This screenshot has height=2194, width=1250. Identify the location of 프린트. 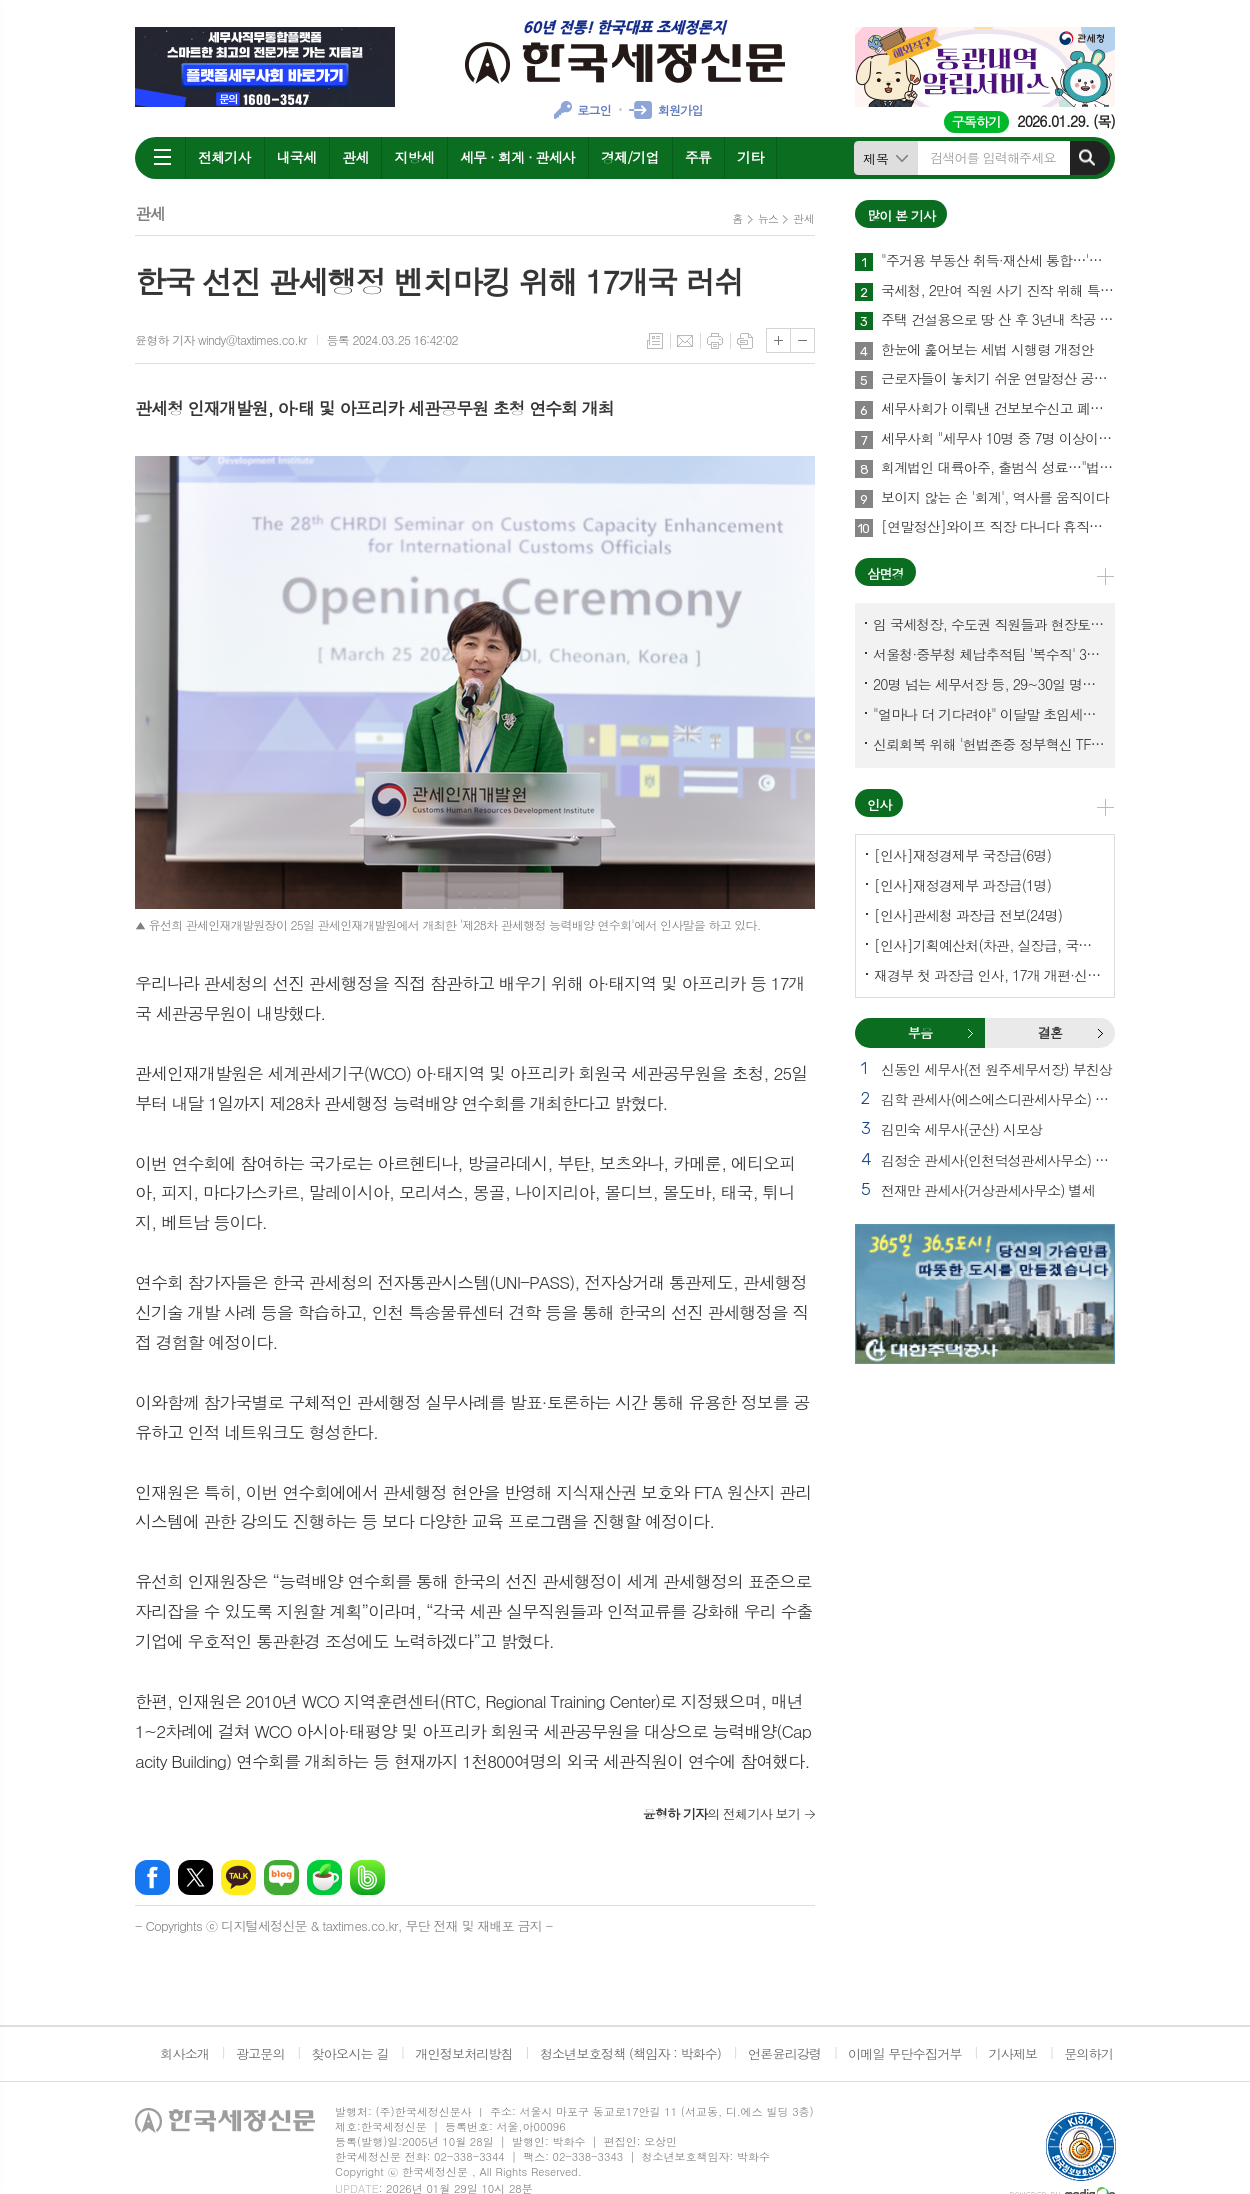
(715, 341).